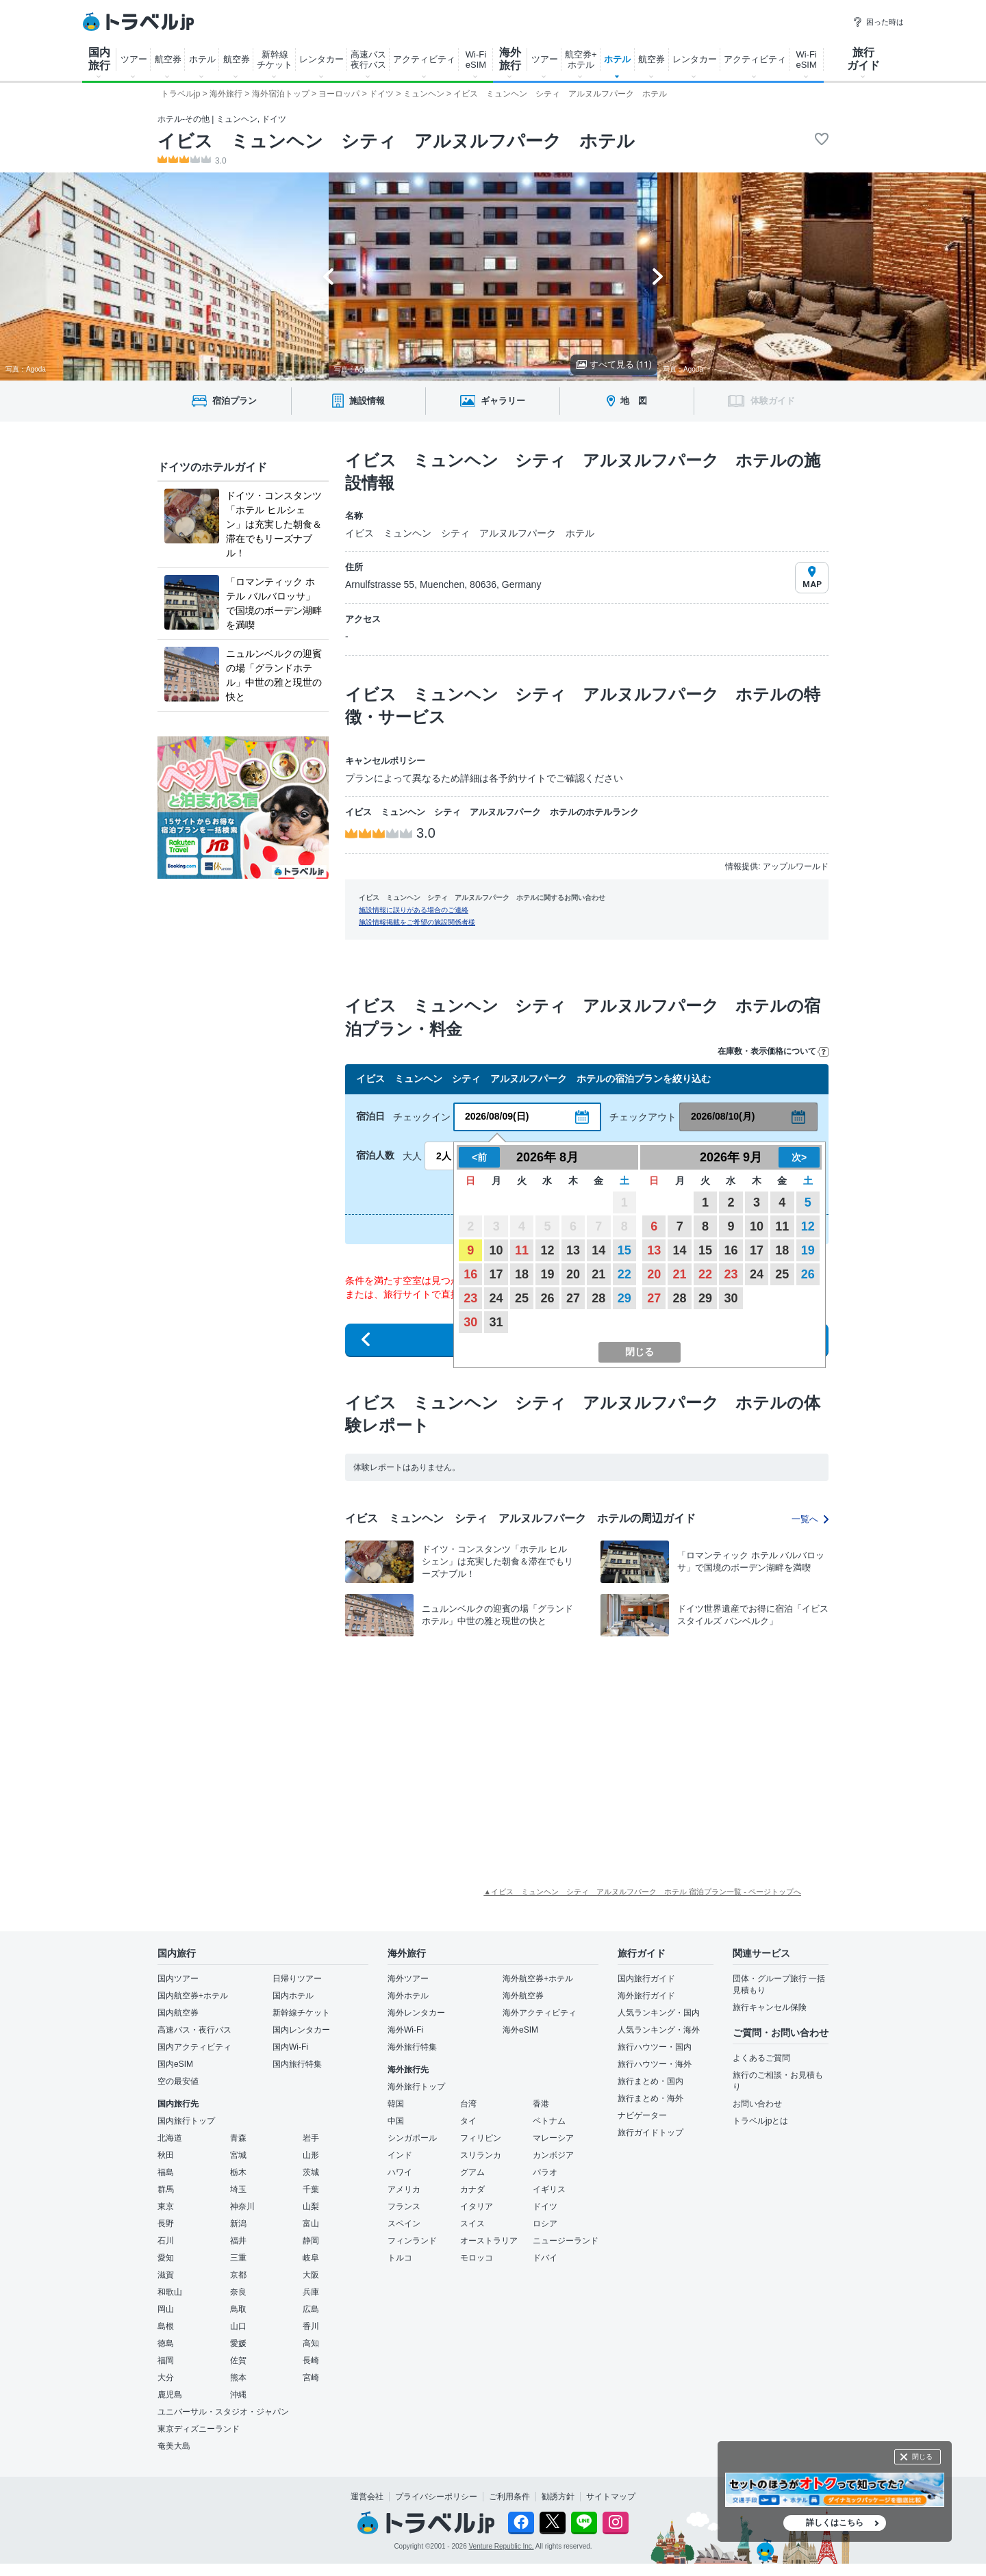 This screenshot has width=986, height=2576. Describe the element at coordinates (396, 141) in the screenshot. I see `イビス ミュンヘン シティ アルヌルフパーク ホテル` at that location.